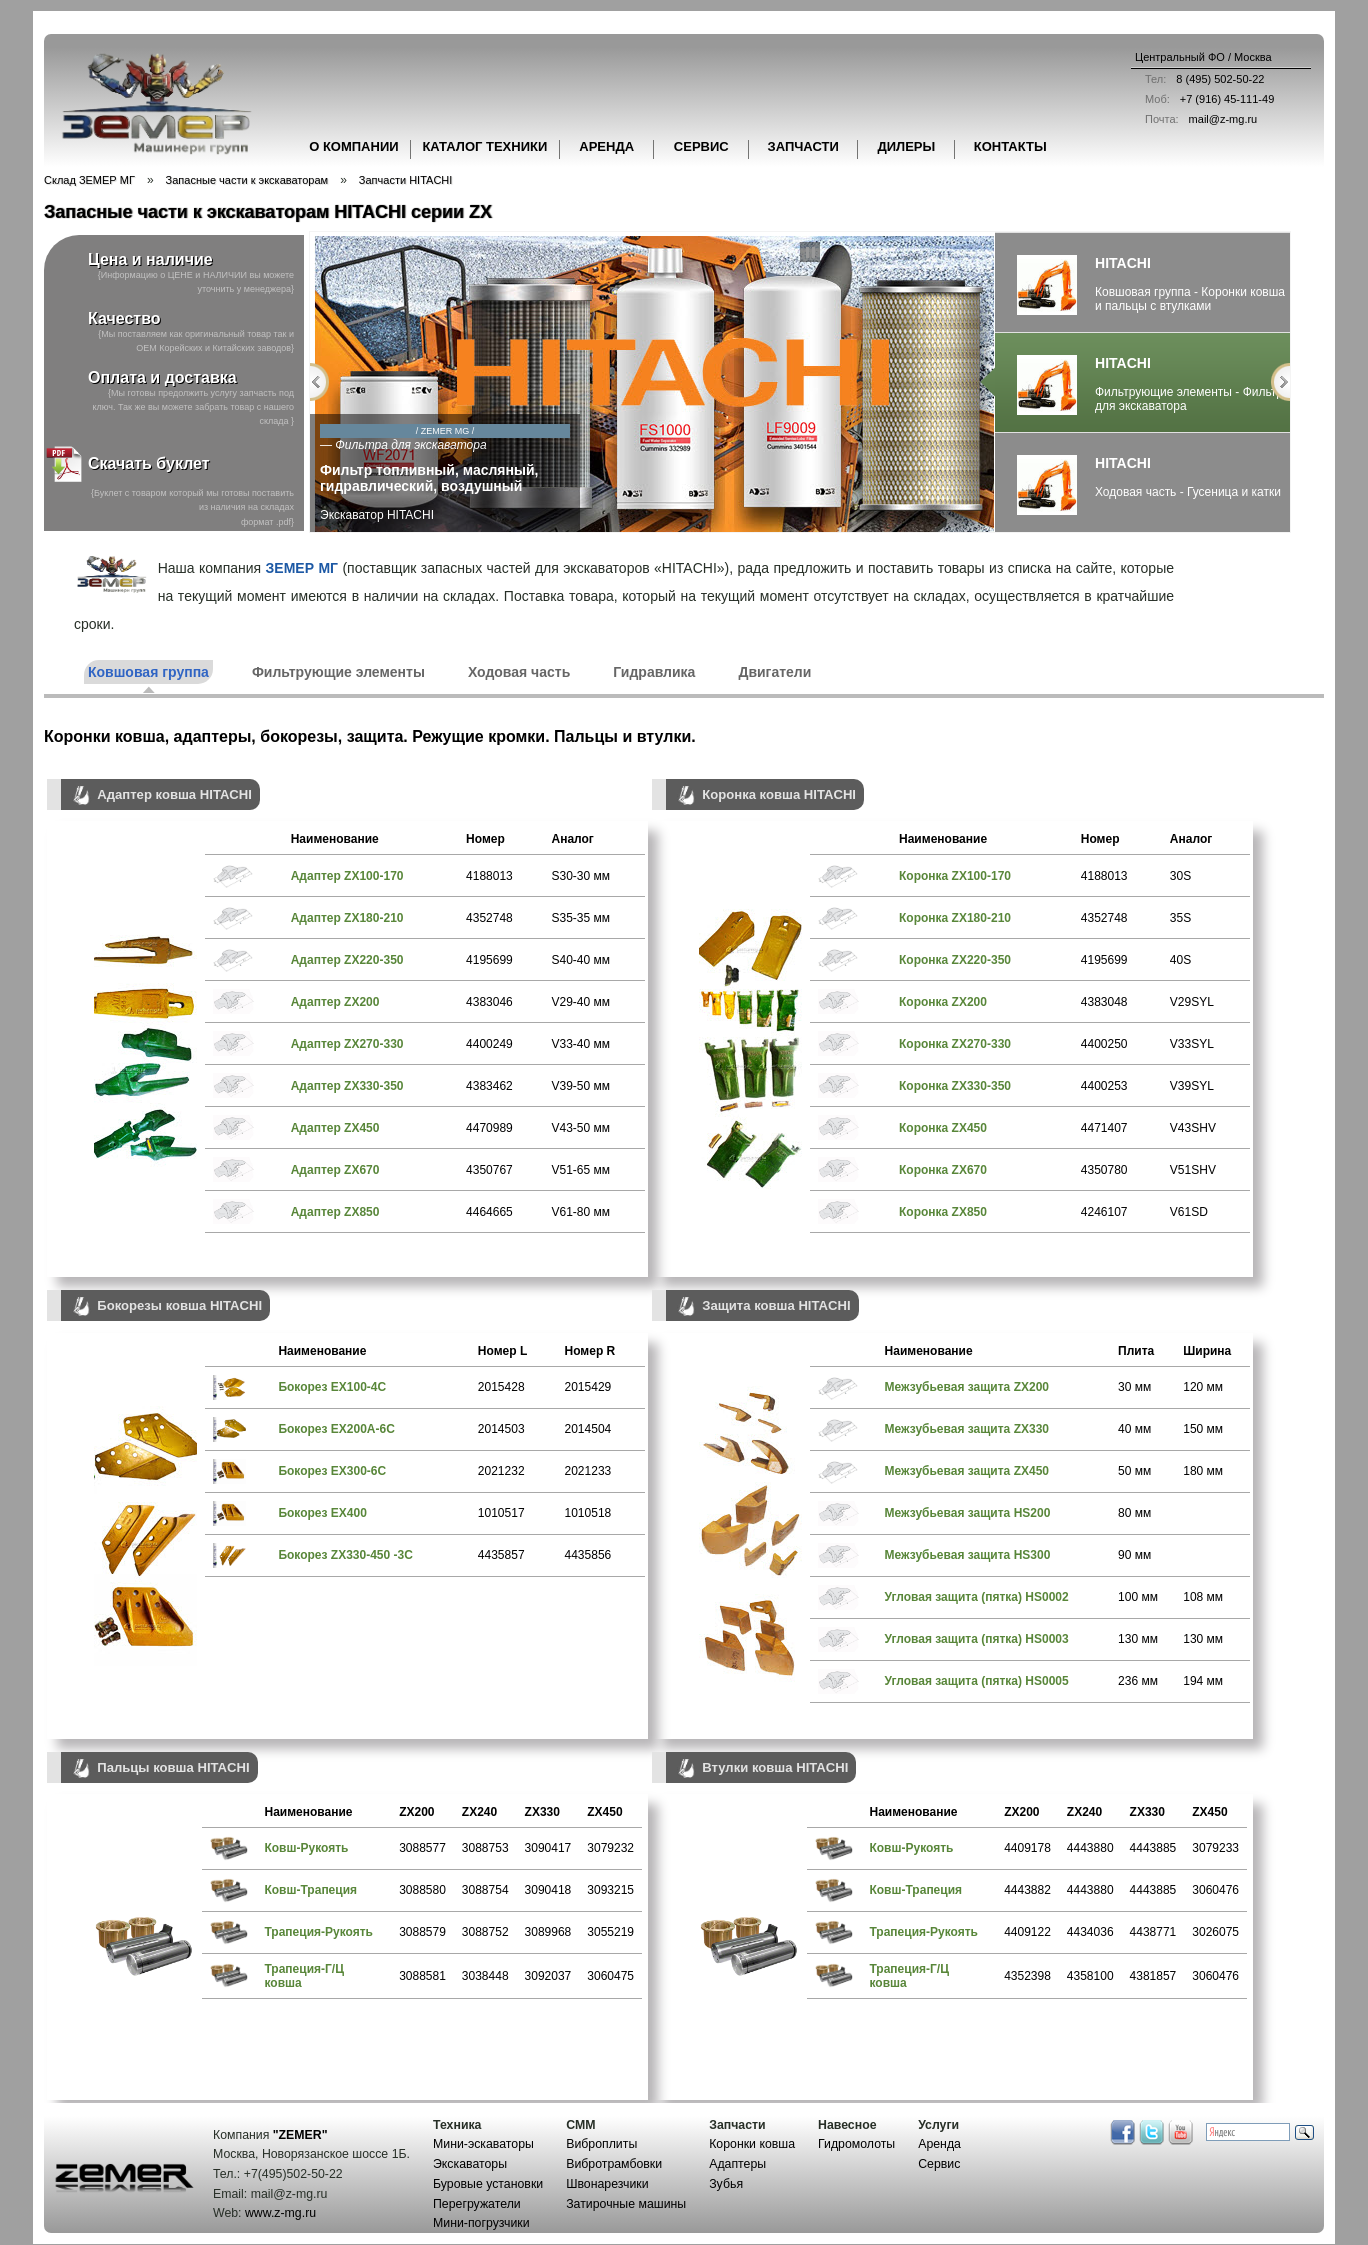 Image resolution: width=1368 pixels, height=2245 pixels. I want to click on 2021233, so click(588, 1471).